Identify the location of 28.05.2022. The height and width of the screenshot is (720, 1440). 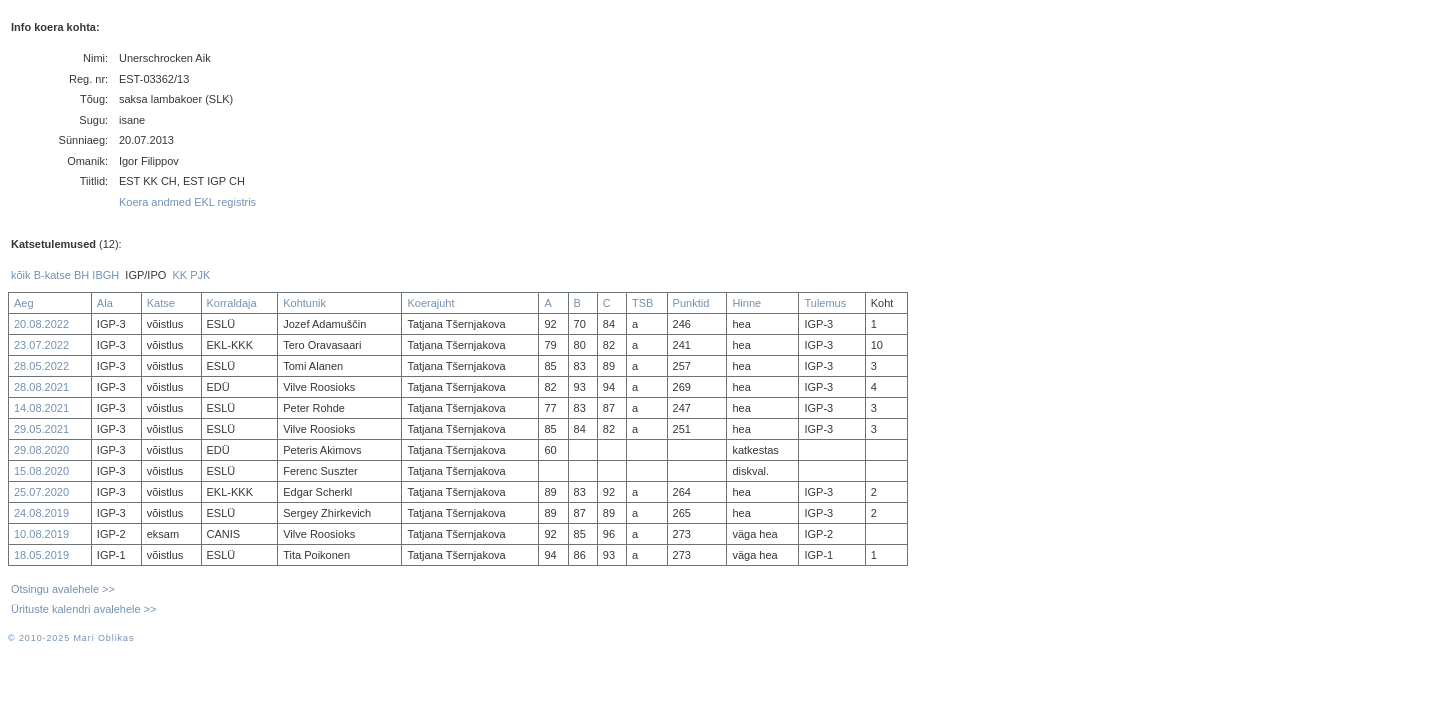
(41, 366).